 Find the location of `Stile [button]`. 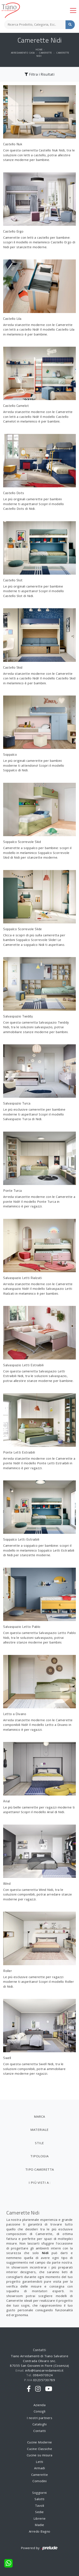

Stile [button] is located at coordinates (39, 2143).